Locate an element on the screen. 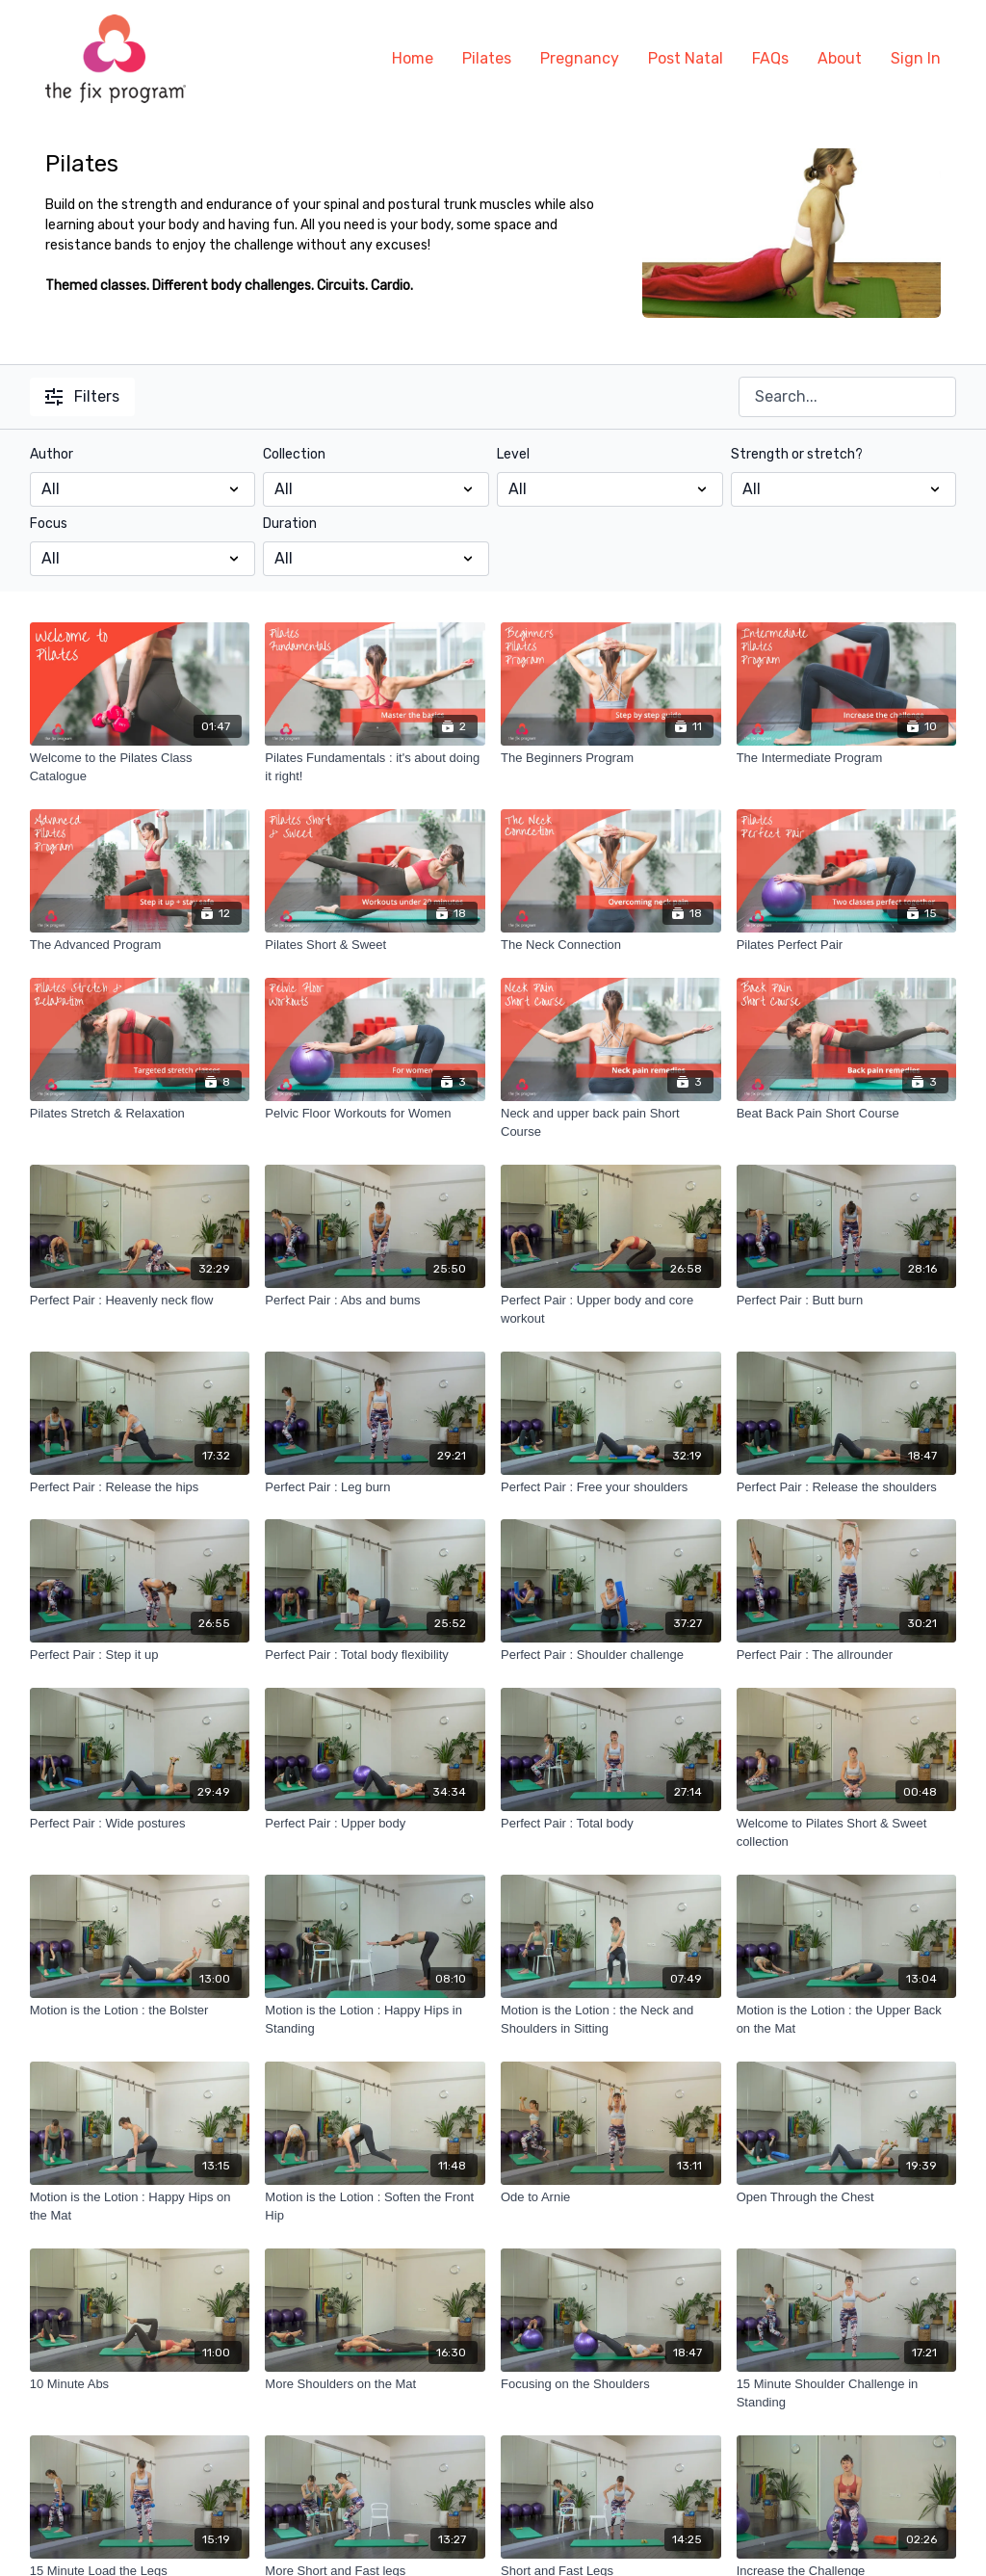 The height and width of the screenshot is (2576, 986). [Perfect Pair : The allrounder] is located at coordinates (847, 1655).